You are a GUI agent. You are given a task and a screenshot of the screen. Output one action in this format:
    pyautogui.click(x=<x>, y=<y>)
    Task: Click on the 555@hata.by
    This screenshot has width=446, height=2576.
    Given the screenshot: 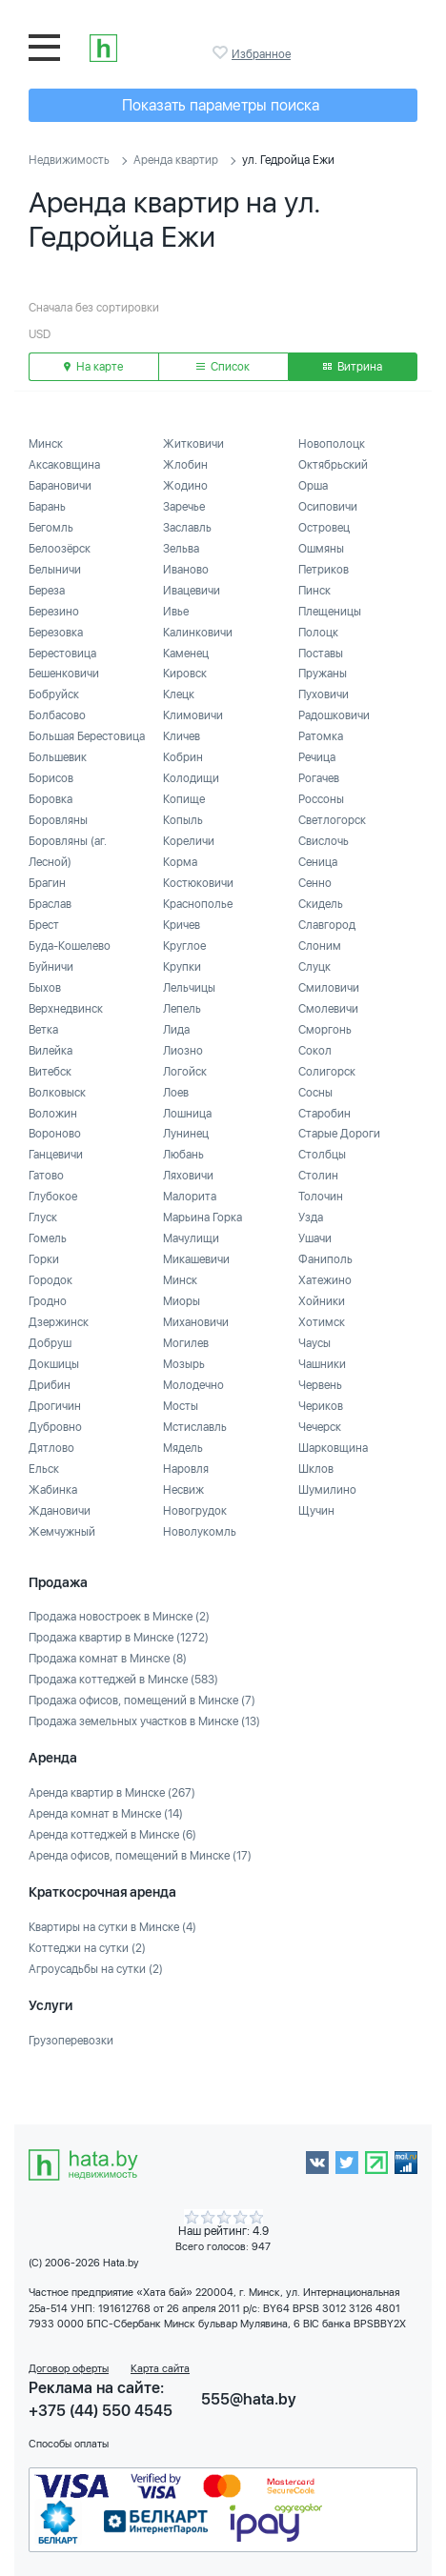 What is the action you would take?
    pyautogui.click(x=248, y=2399)
    